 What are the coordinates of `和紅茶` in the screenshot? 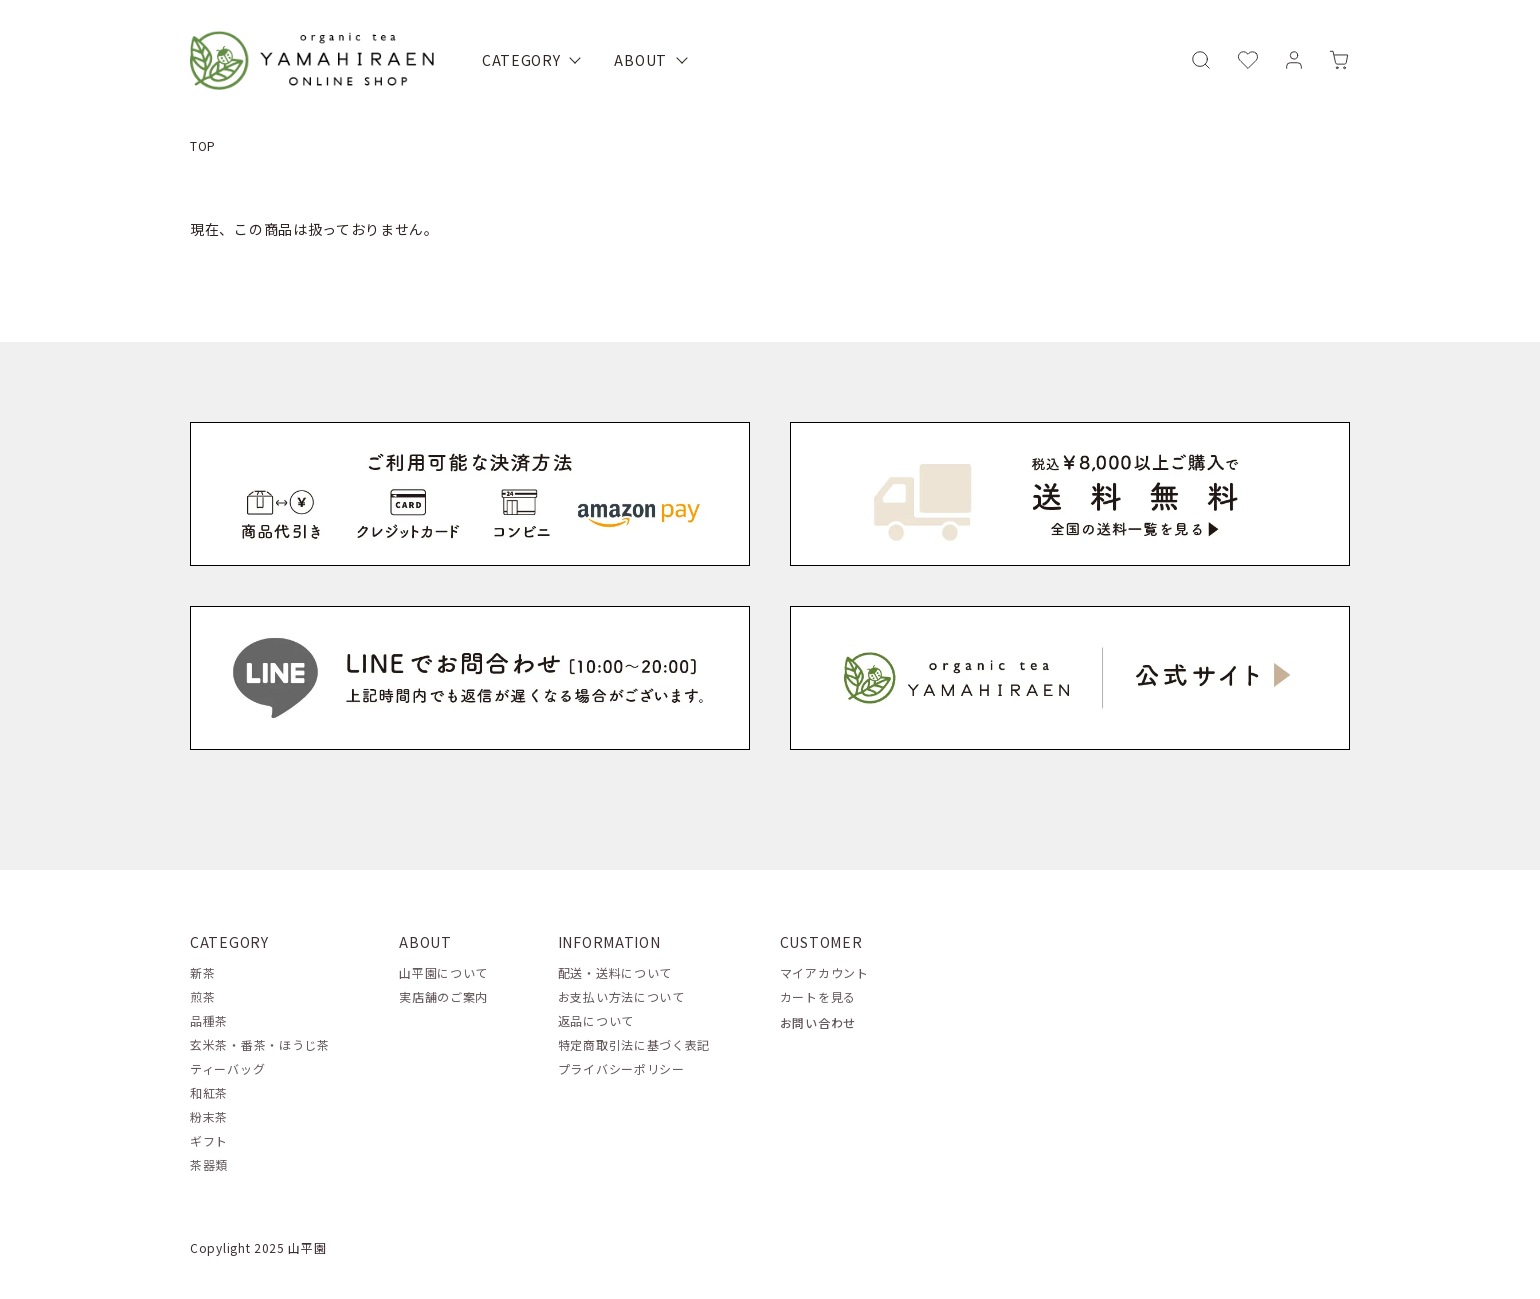 It's located at (209, 1092).